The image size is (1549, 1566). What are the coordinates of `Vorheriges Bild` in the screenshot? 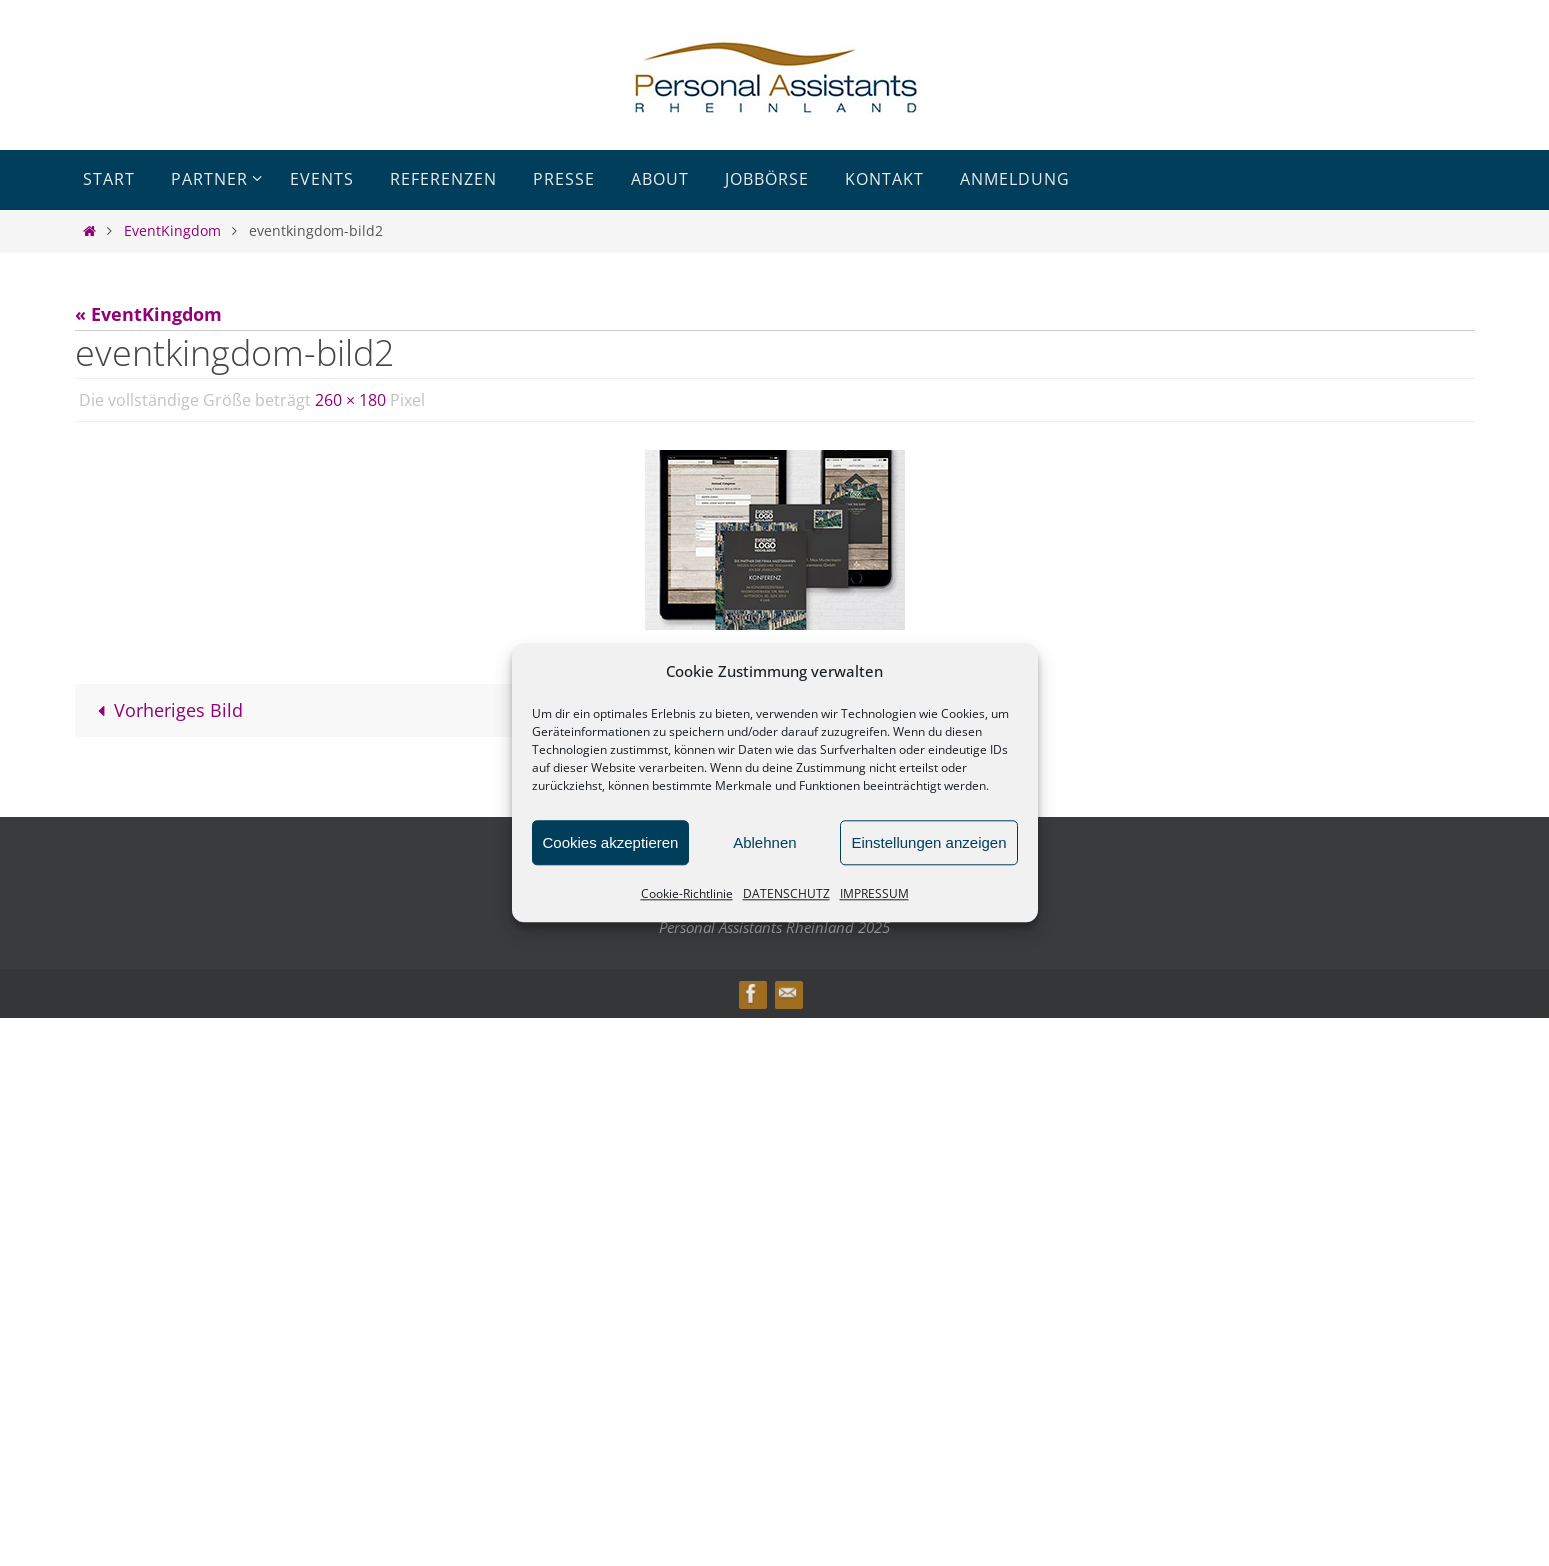 It's located at (166, 710).